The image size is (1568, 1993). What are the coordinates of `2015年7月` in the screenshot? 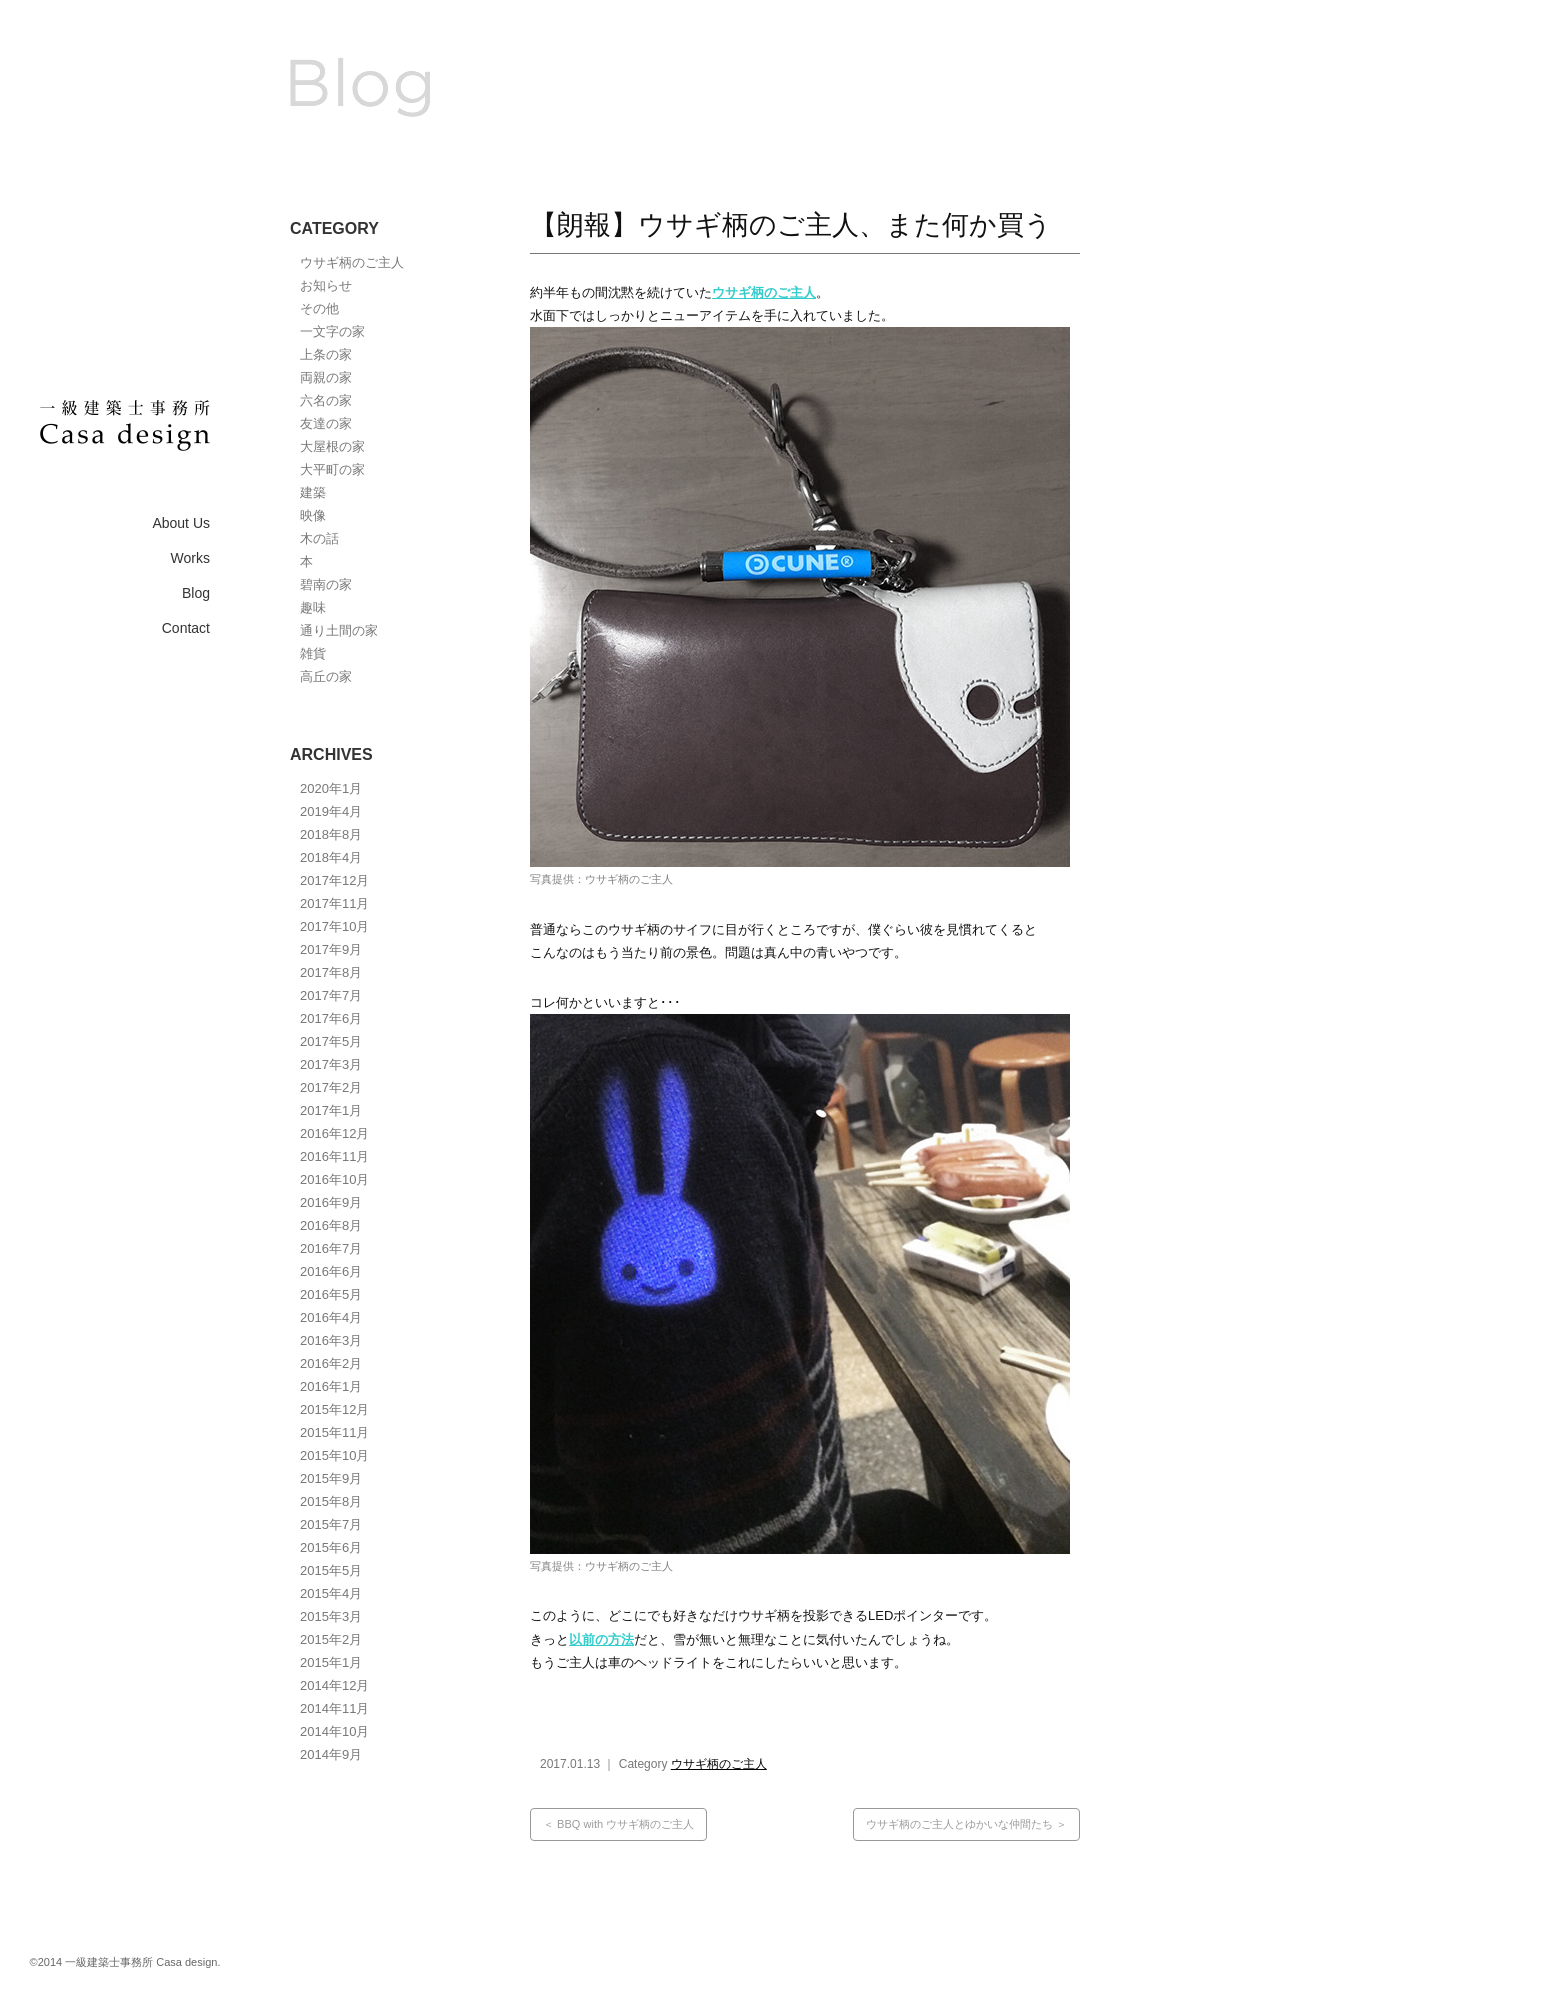 It's located at (331, 1524).